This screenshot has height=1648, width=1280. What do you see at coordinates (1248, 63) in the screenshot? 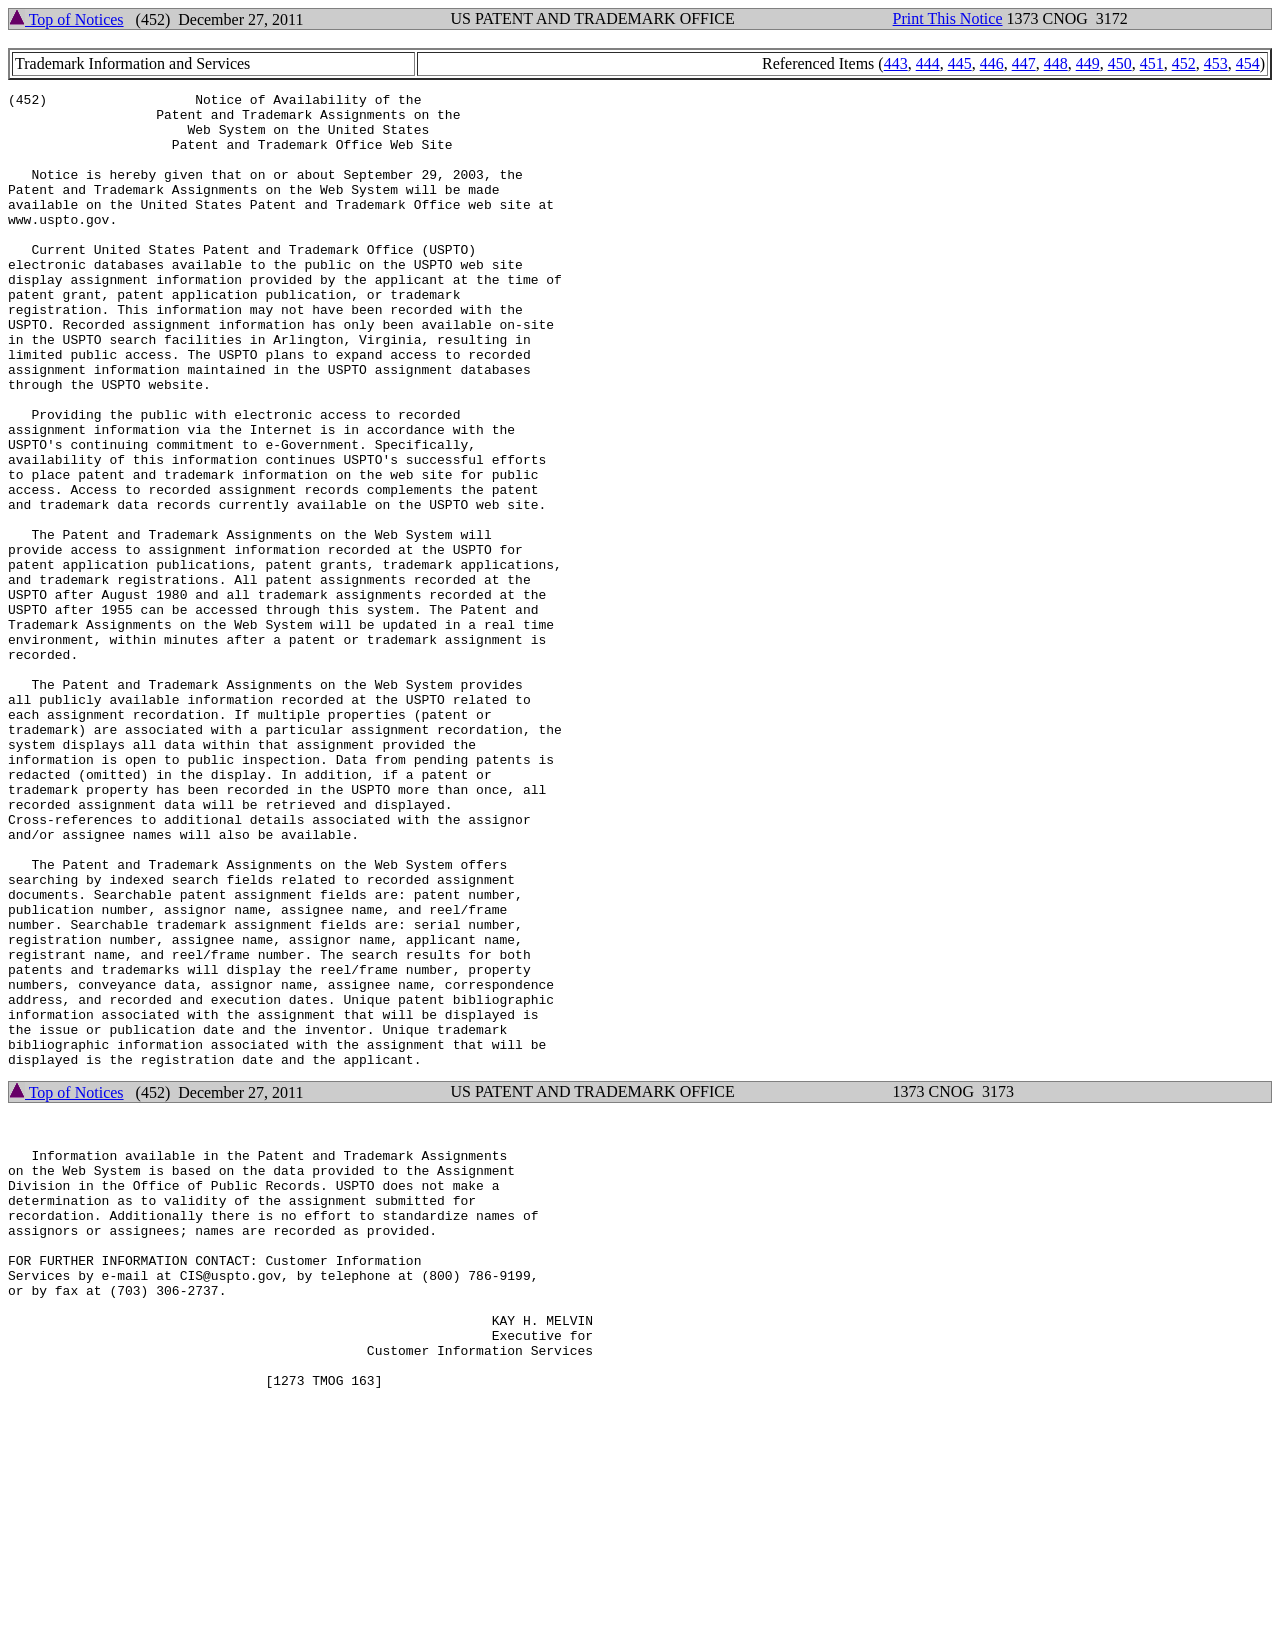
I see `454` at bounding box center [1248, 63].